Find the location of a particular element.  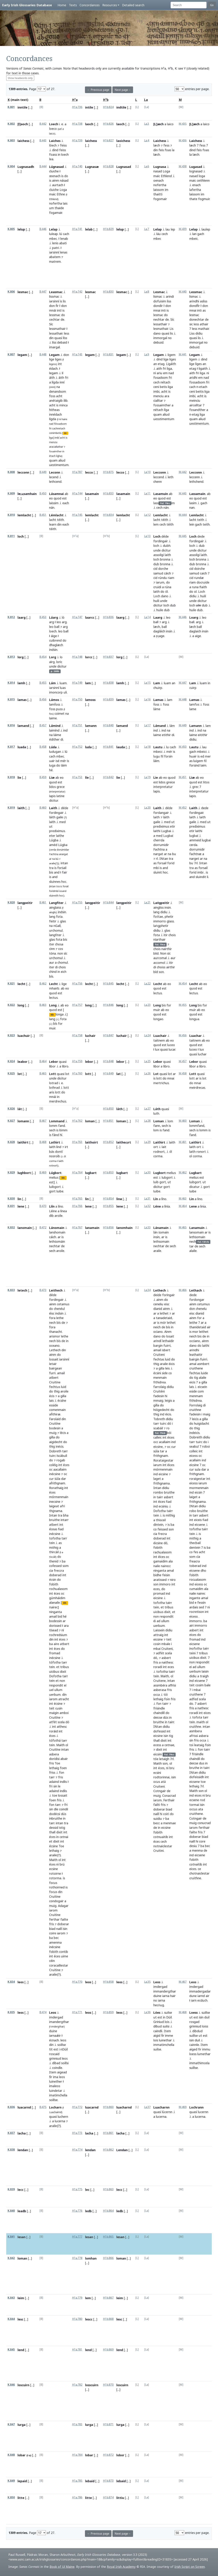

Lóes is located at coordinates (156, 2012).